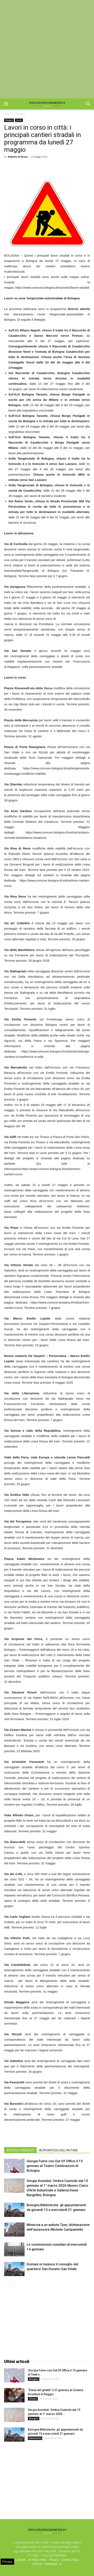  What do you see at coordinates (88, 103) in the screenshot?
I see `[button]` at bounding box center [88, 103].